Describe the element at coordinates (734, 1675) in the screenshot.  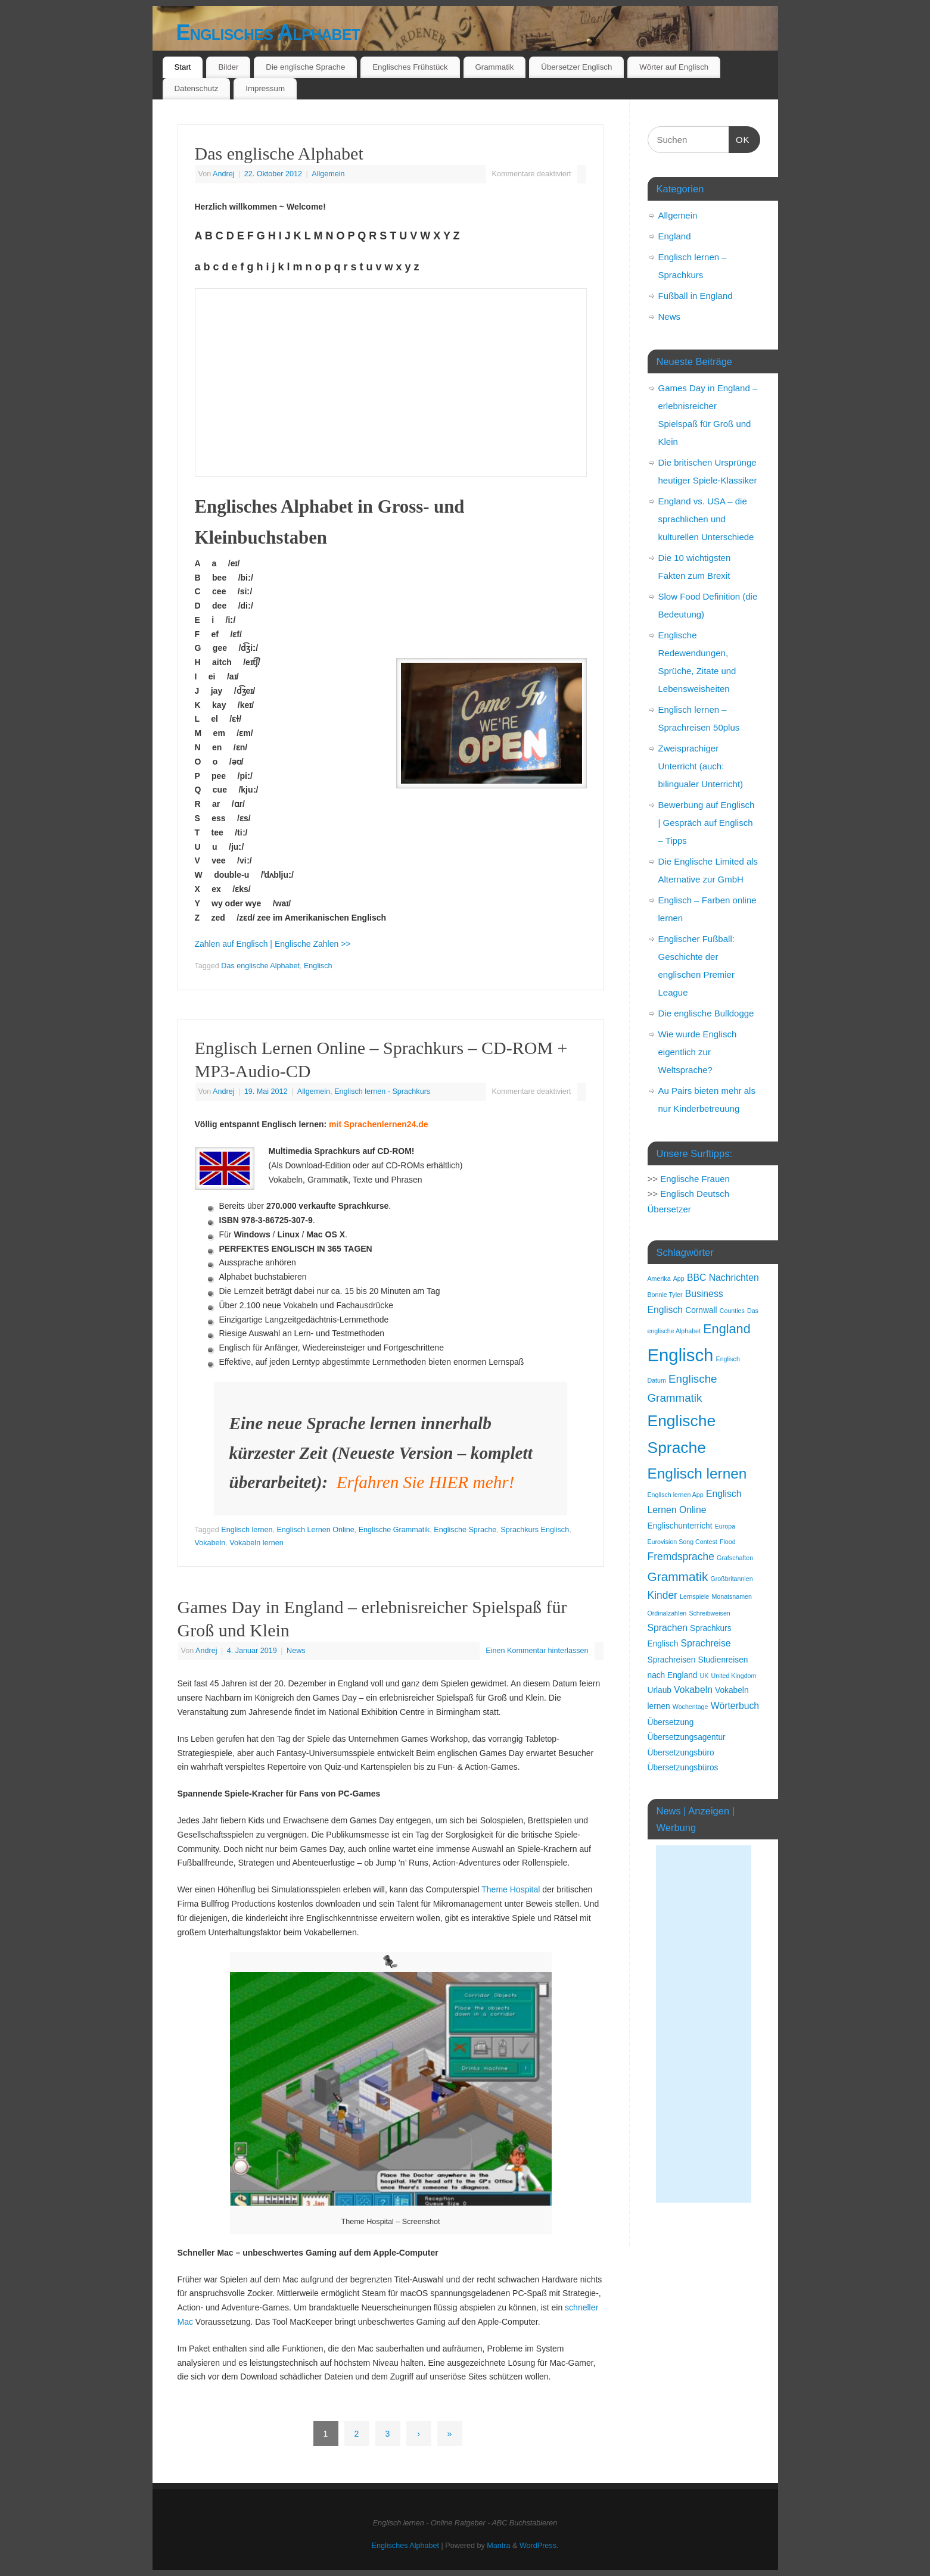
I see `United Kingdom [United Kingdom (1 Eintrag)]` at that location.